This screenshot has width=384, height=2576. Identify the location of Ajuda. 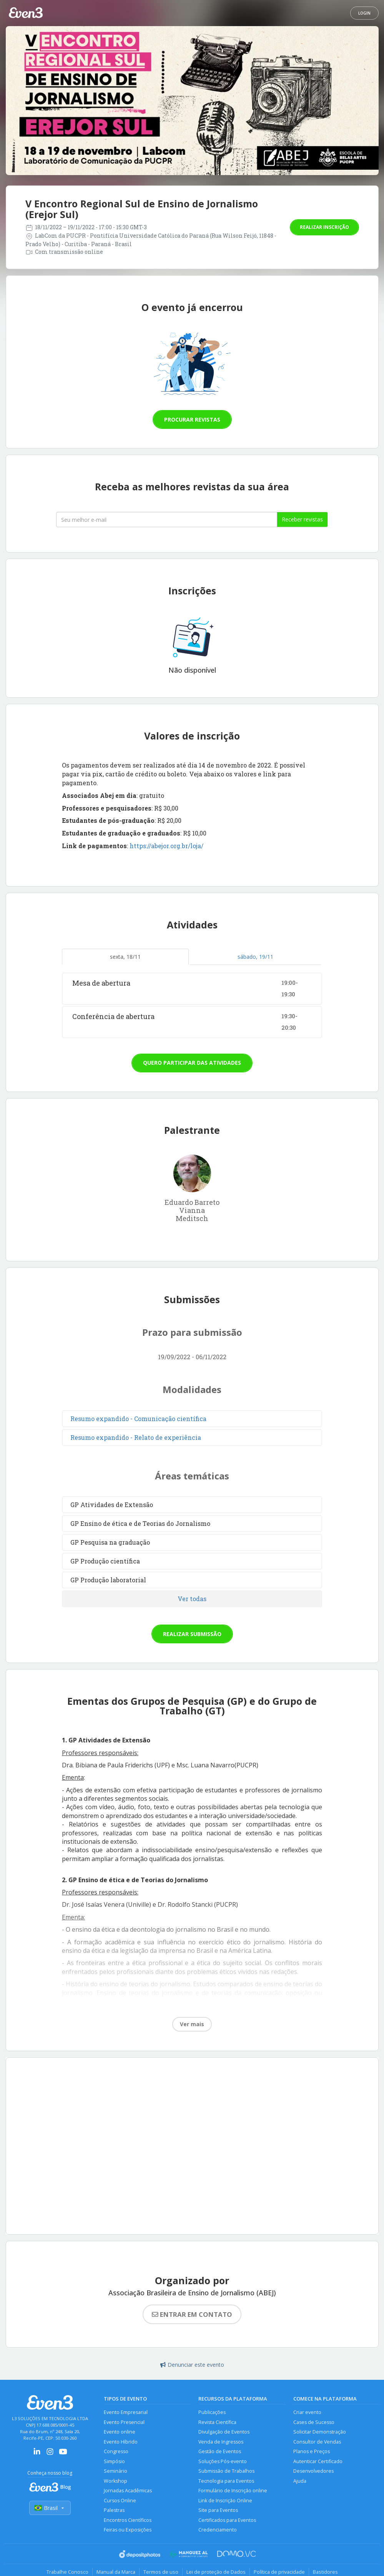
(299, 2481).